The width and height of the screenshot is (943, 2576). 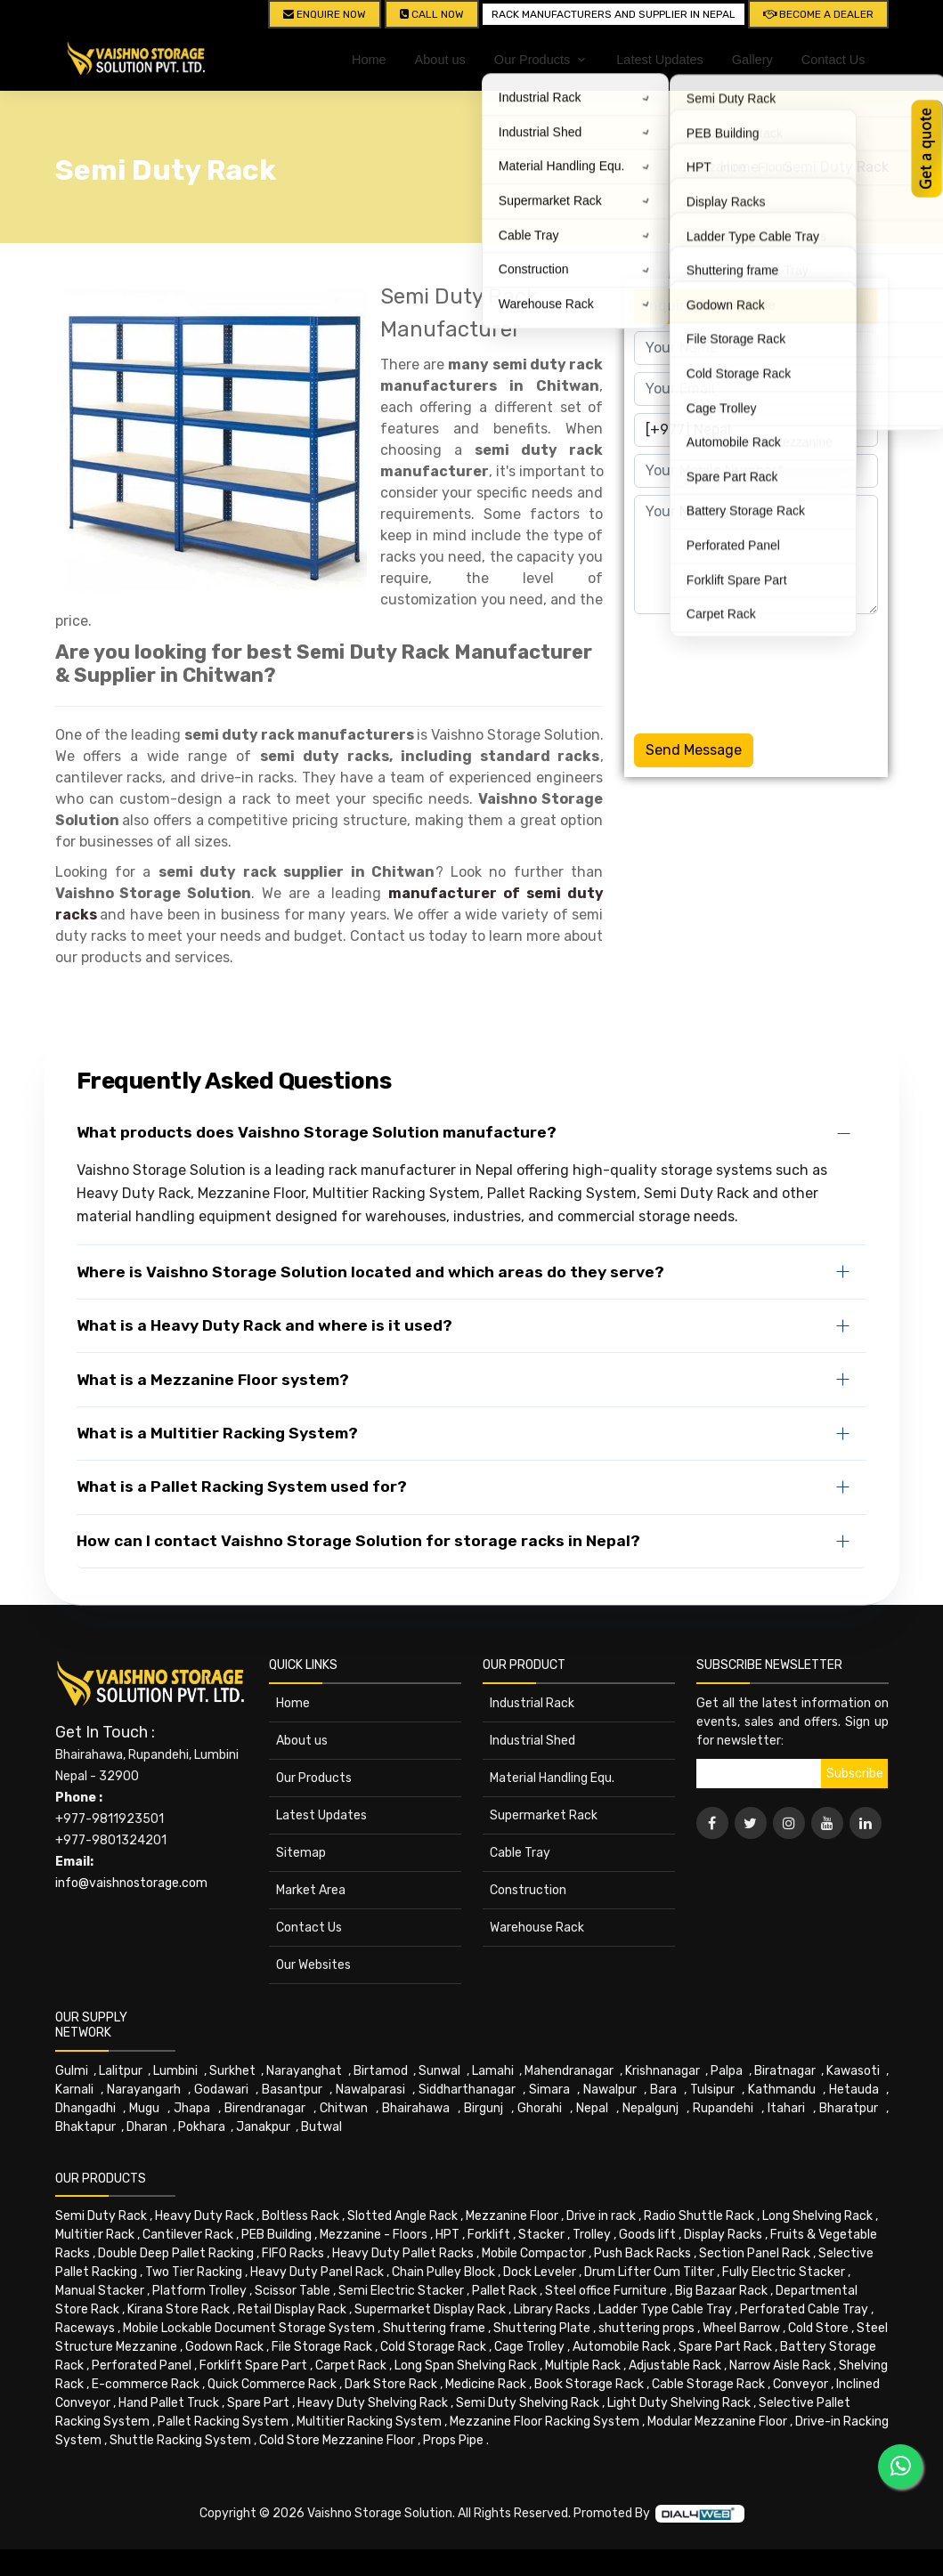 What do you see at coordinates (292, 2290) in the screenshot?
I see `Scissor Table` at bounding box center [292, 2290].